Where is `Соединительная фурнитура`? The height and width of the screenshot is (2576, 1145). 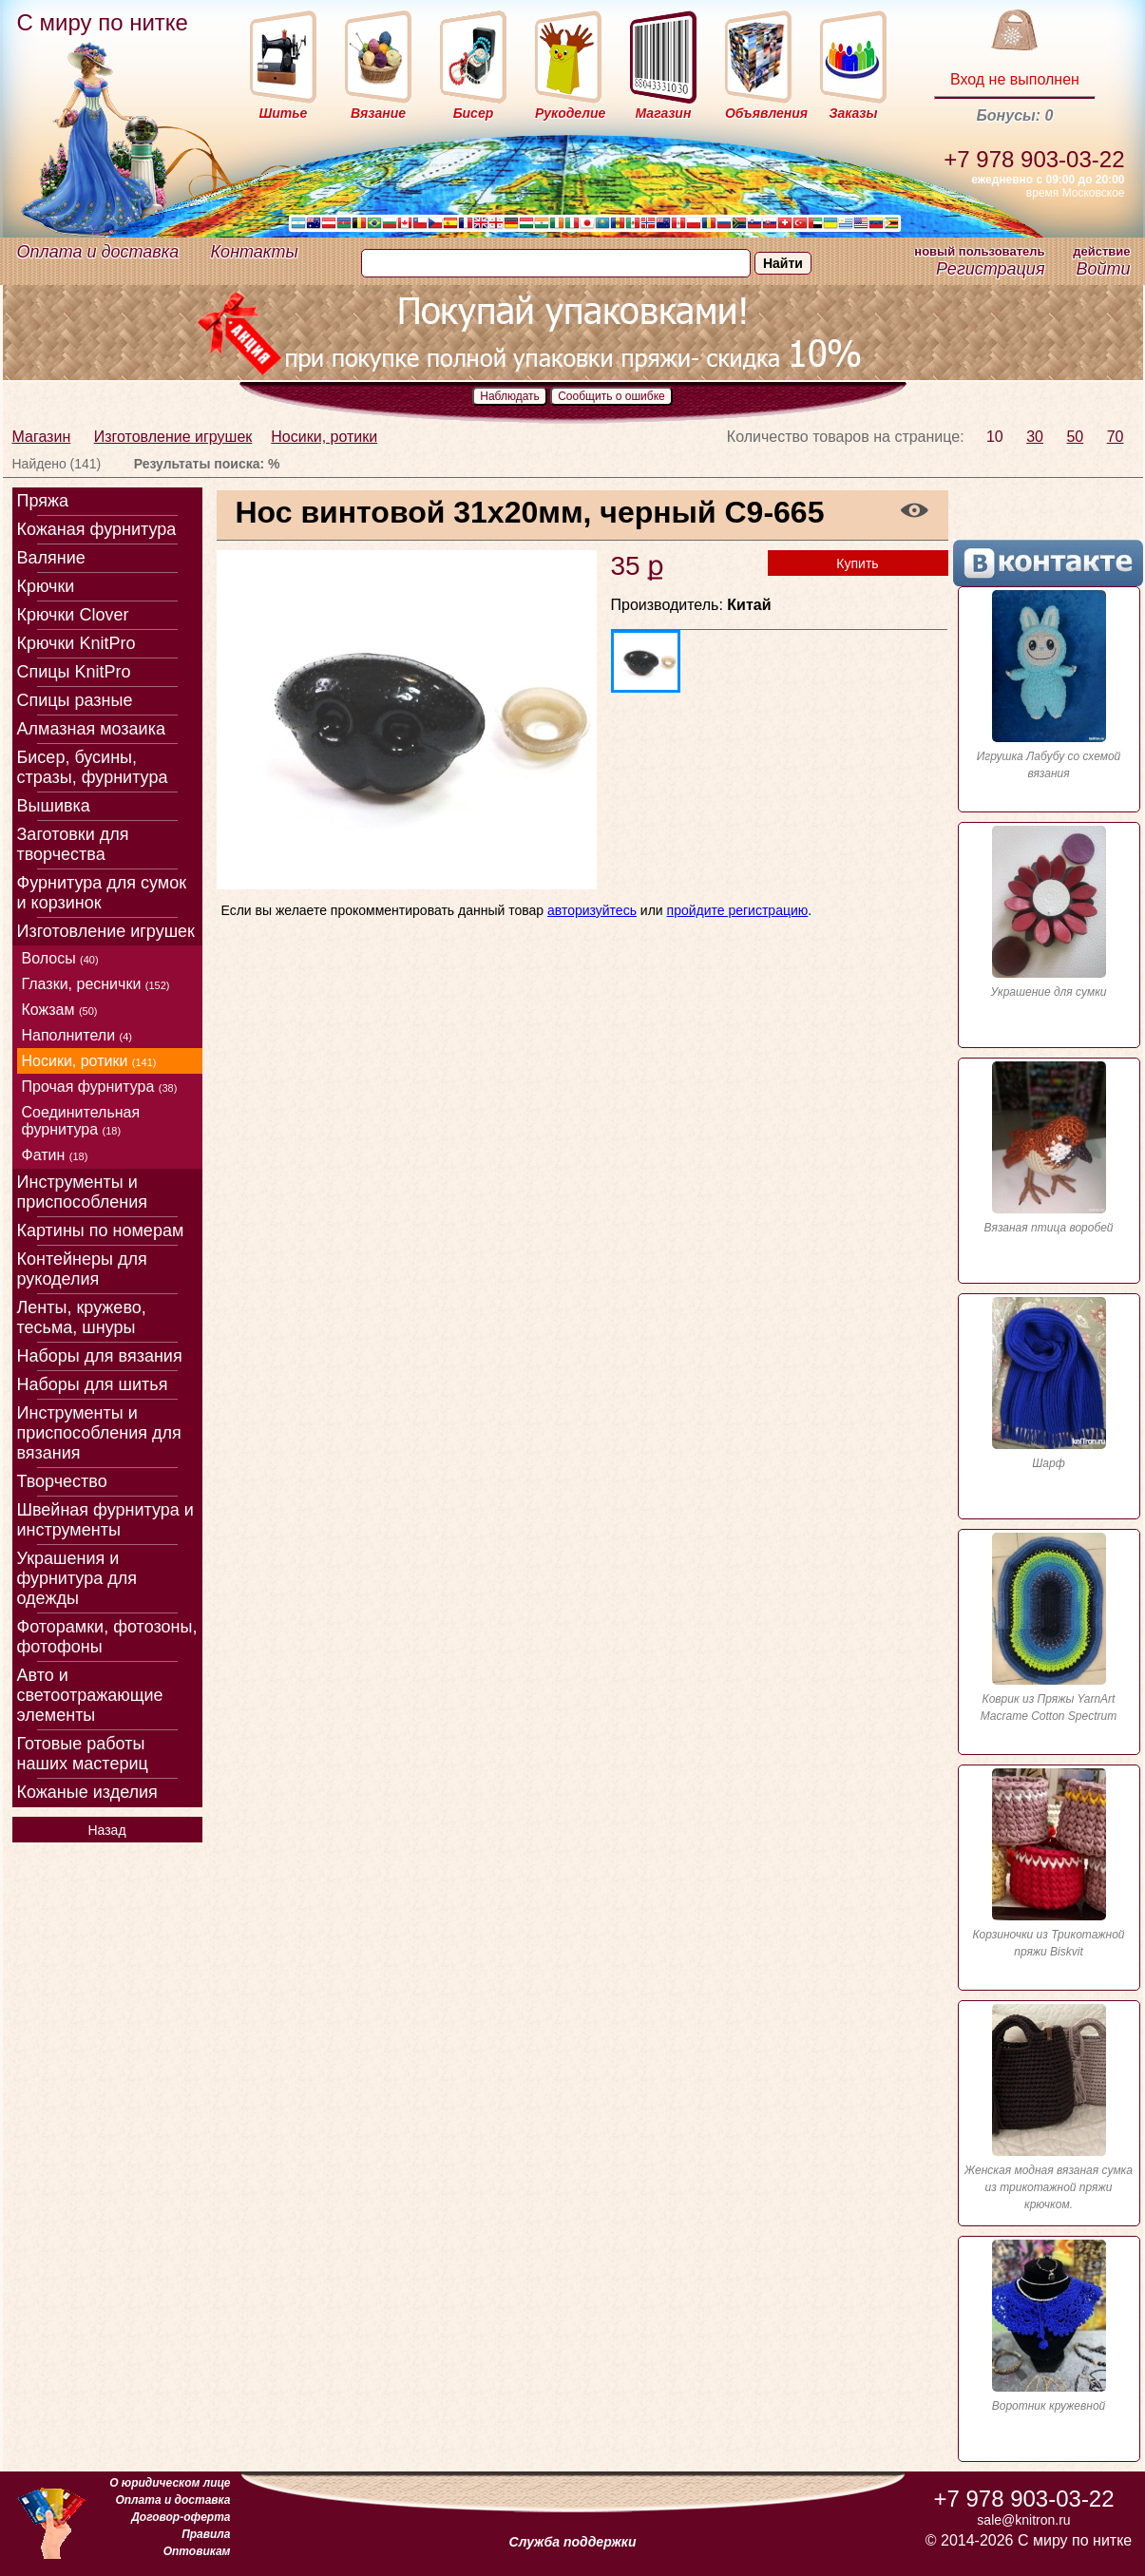
Соединительная фурнитура is located at coordinates (81, 1120).